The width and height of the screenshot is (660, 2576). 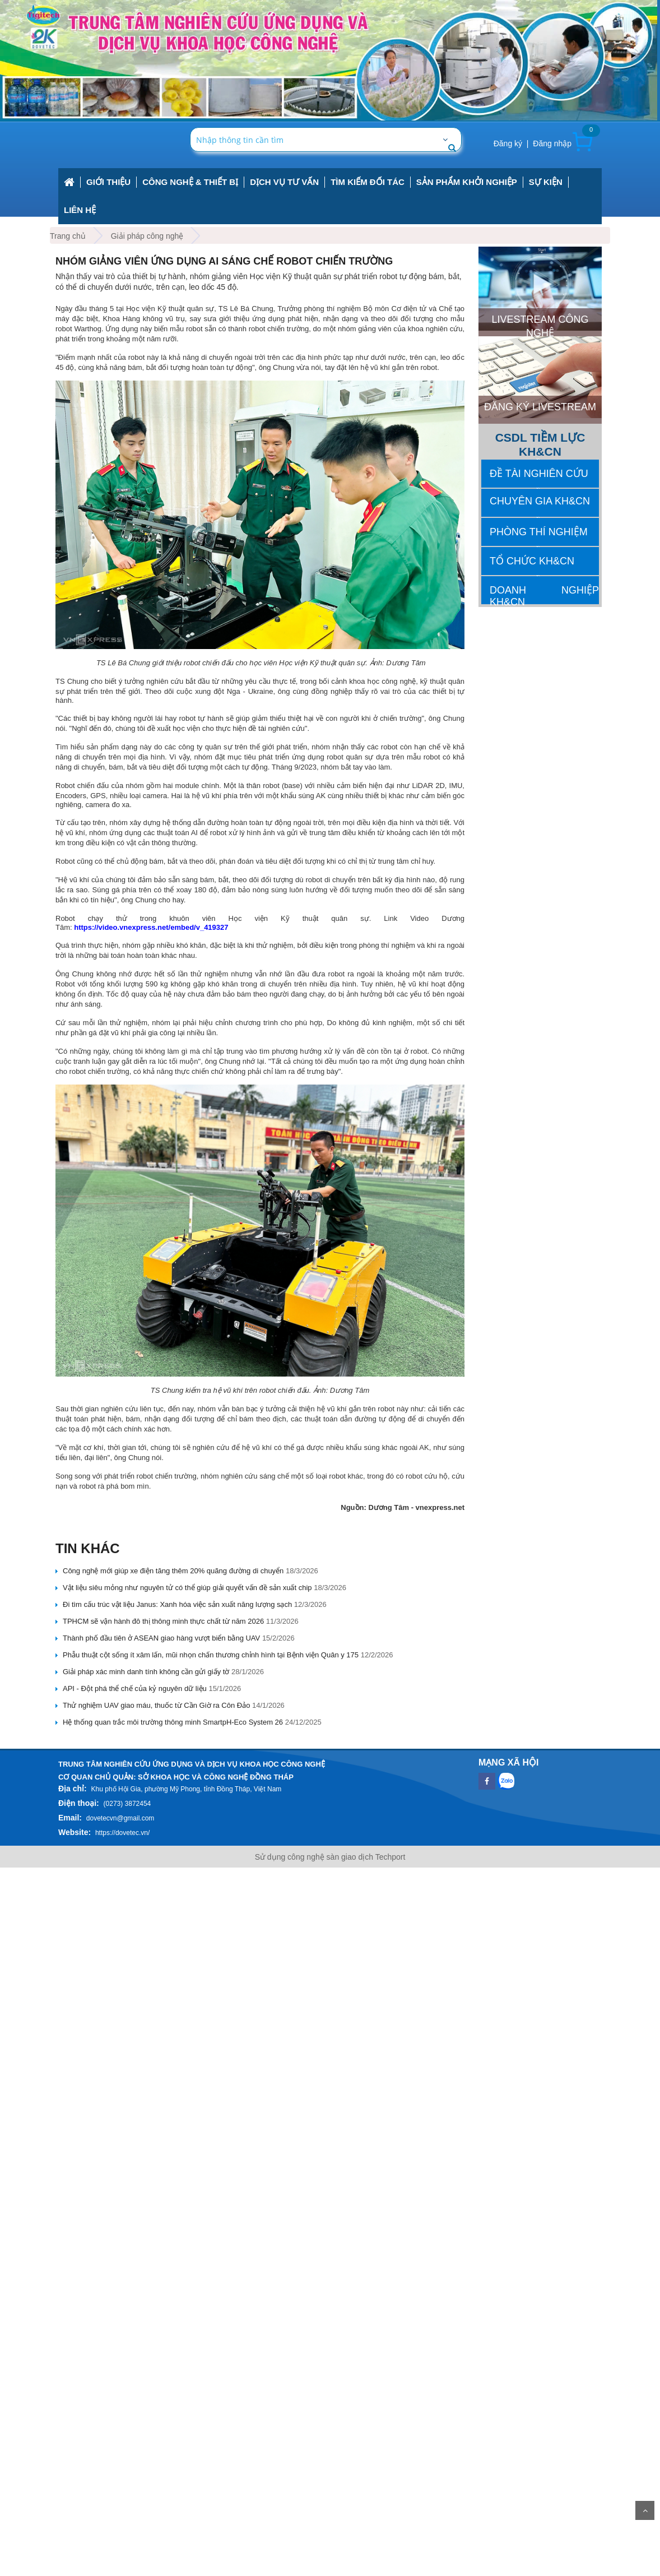 What do you see at coordinates (546, 182) in the screenshot?
I see `Sự kiện` at bounding box center [546, 182].